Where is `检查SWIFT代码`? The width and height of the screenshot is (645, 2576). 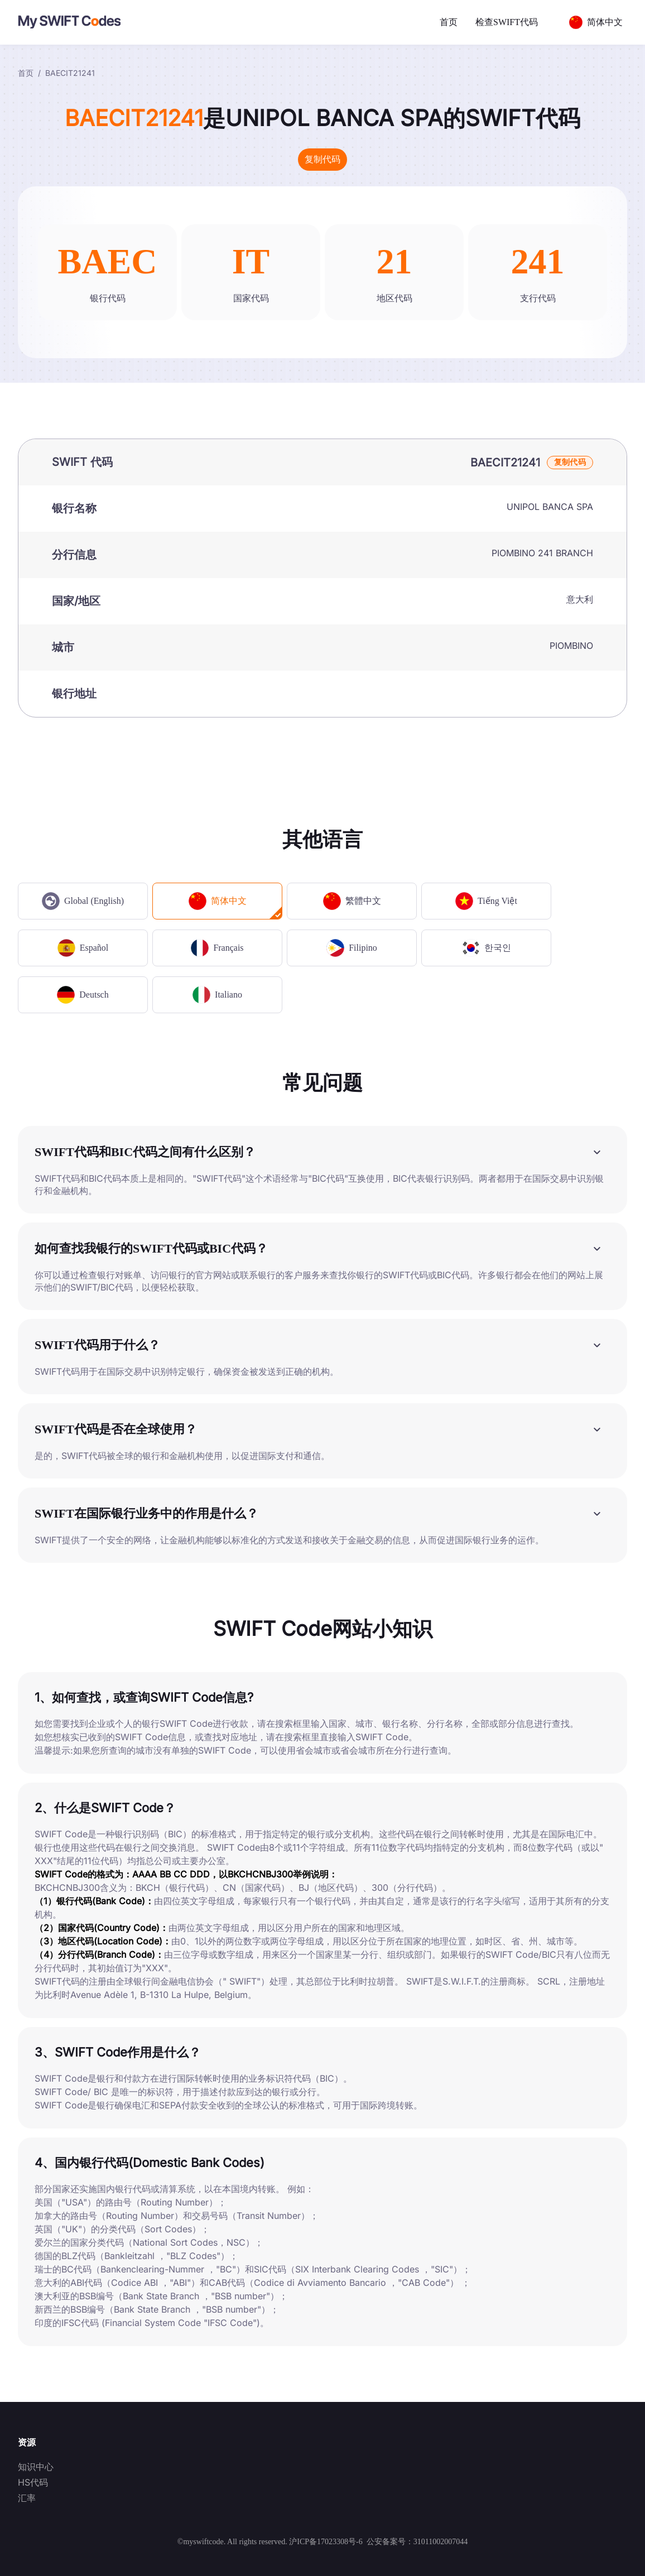 检查SWIFT代码 is located at coordinates (506, 22).